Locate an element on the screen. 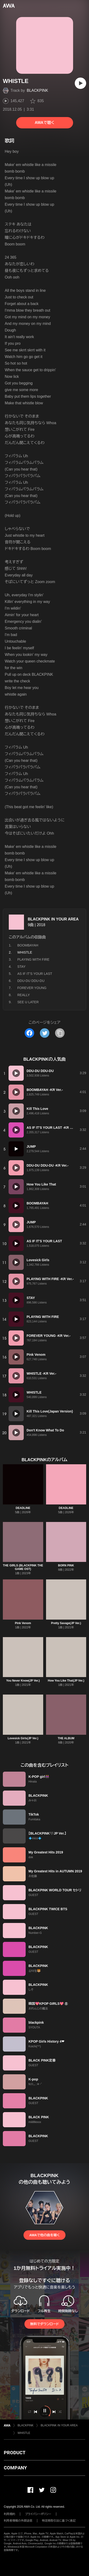 Image resolution: width=89 pixels, height=2576 pixels. [タイトルとリンクをコピー] is located at coordinates (60, 1033).